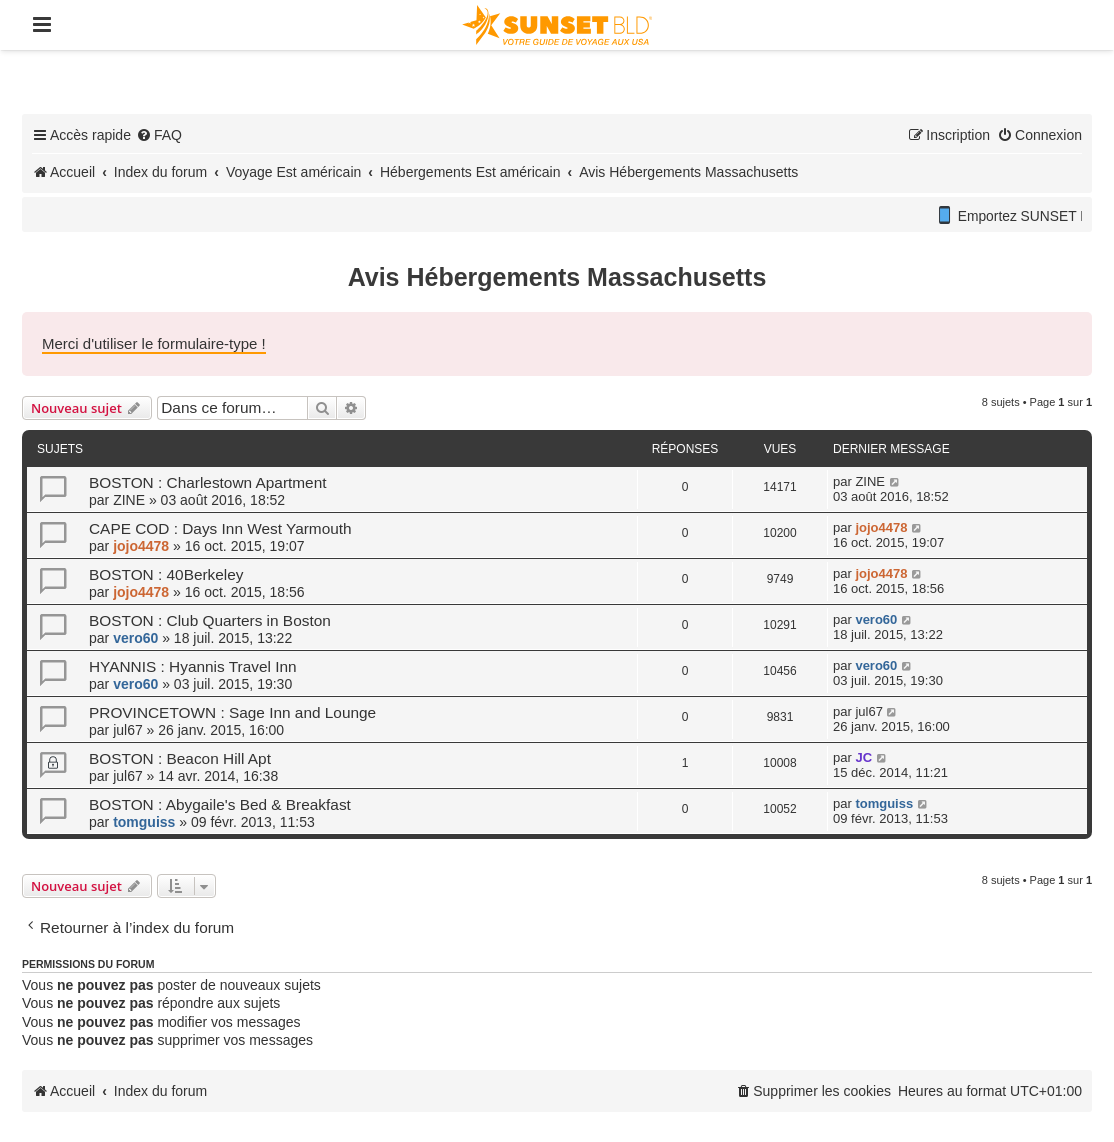 The width and height of the screenshot is (1114, 1142). Describe the element at coordinates (210, 620) in the screenshot. I see `BOSTON : Club Quarters in Boston` at that location.